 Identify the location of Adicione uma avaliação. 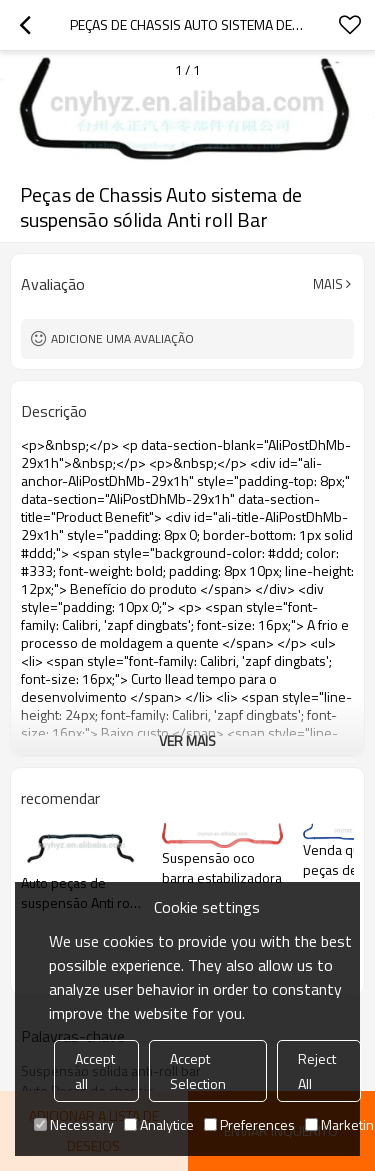
(122, 338).